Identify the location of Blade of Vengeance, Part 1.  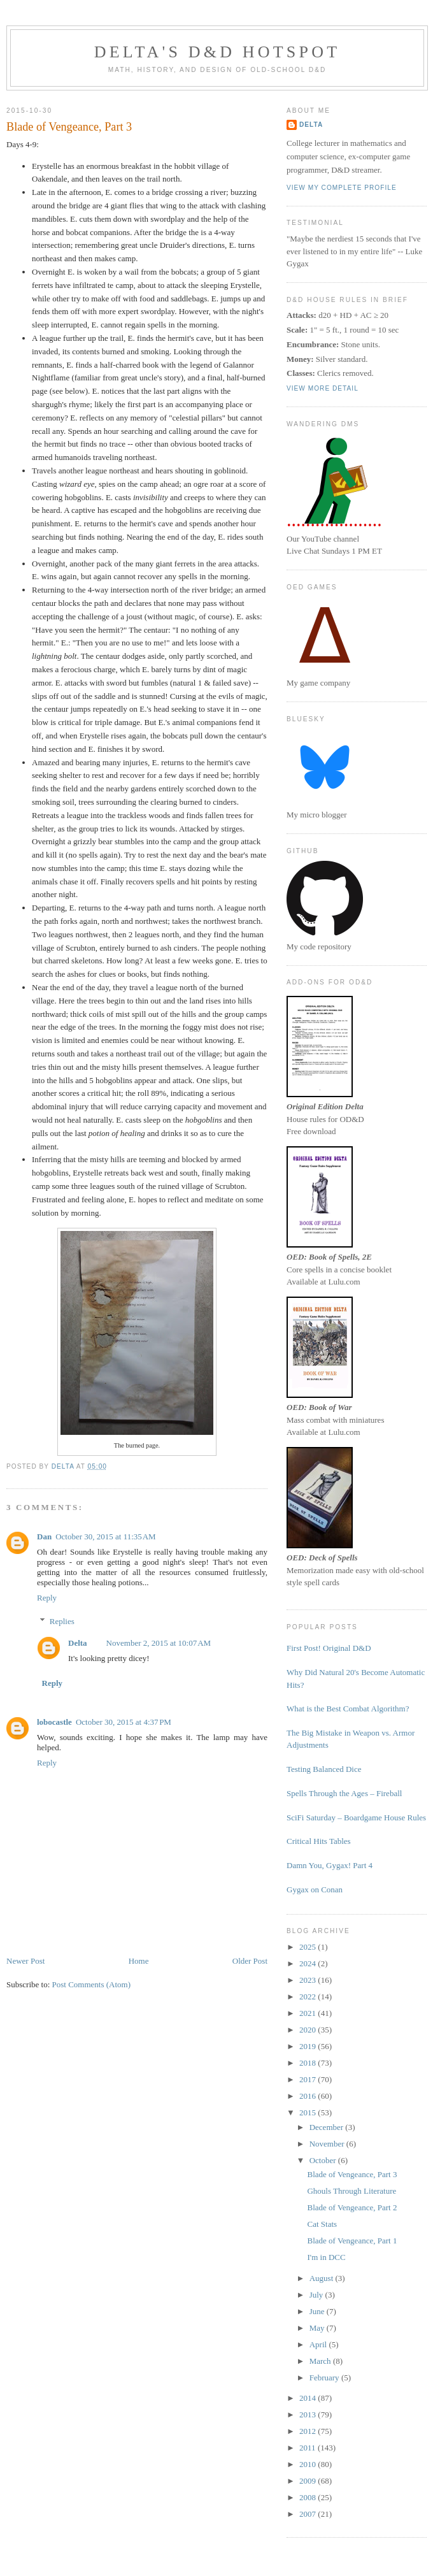
(352, 2240).